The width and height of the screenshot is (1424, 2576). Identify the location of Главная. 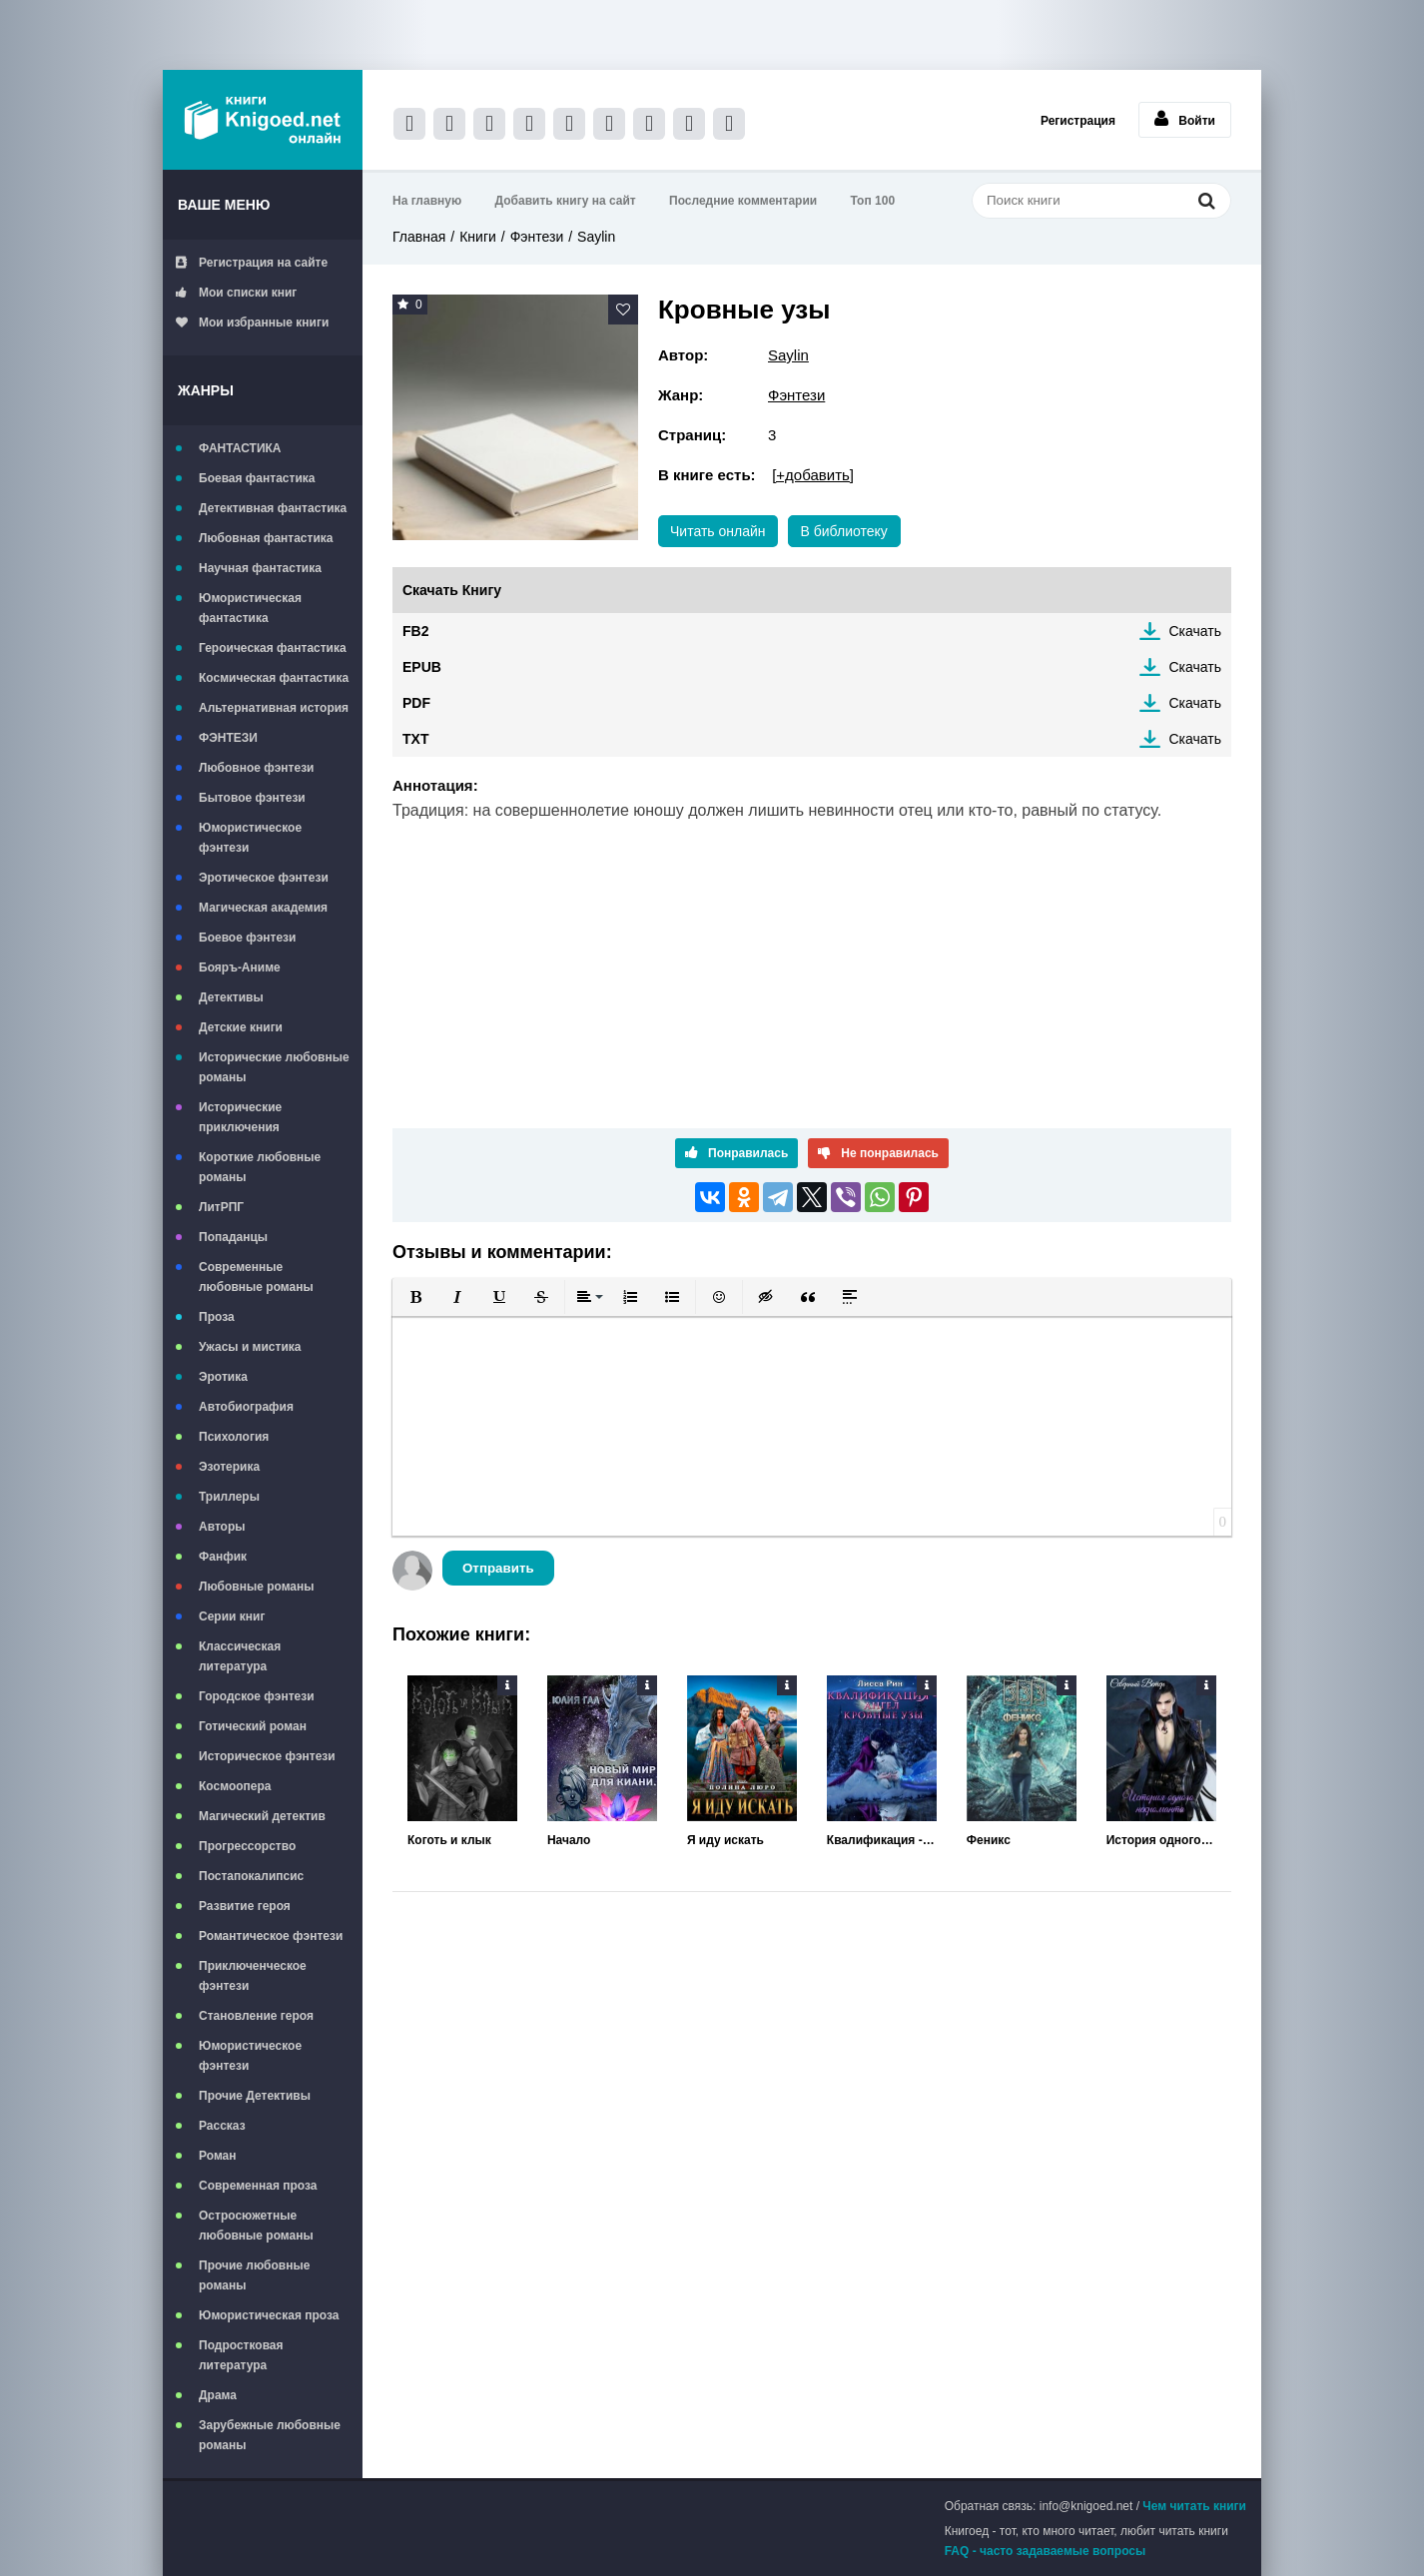
(418, 237).